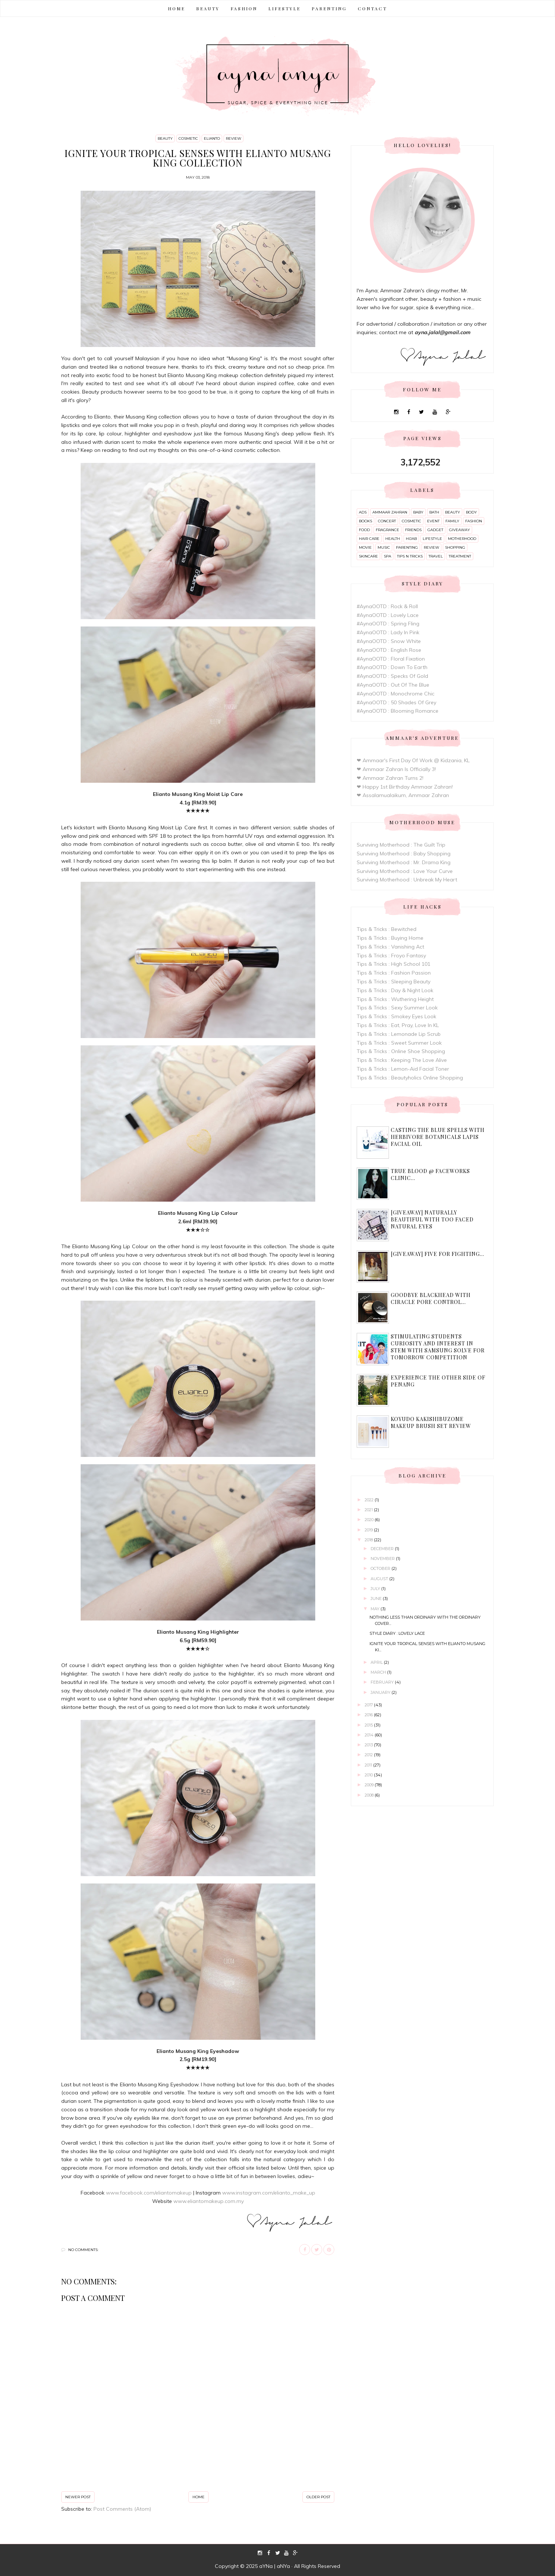  Describe the element at coordinates (392, 538) in the screenshot. I see `health` at that location.